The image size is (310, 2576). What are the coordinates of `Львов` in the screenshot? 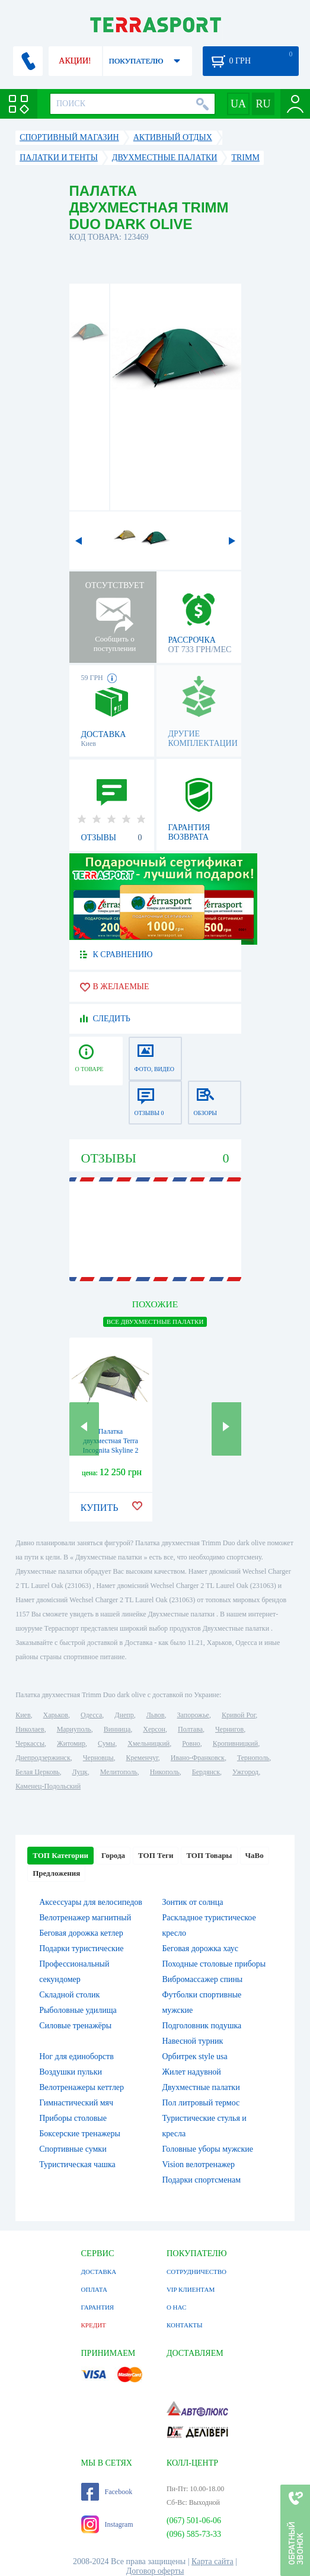 It's located at (155, 1715).